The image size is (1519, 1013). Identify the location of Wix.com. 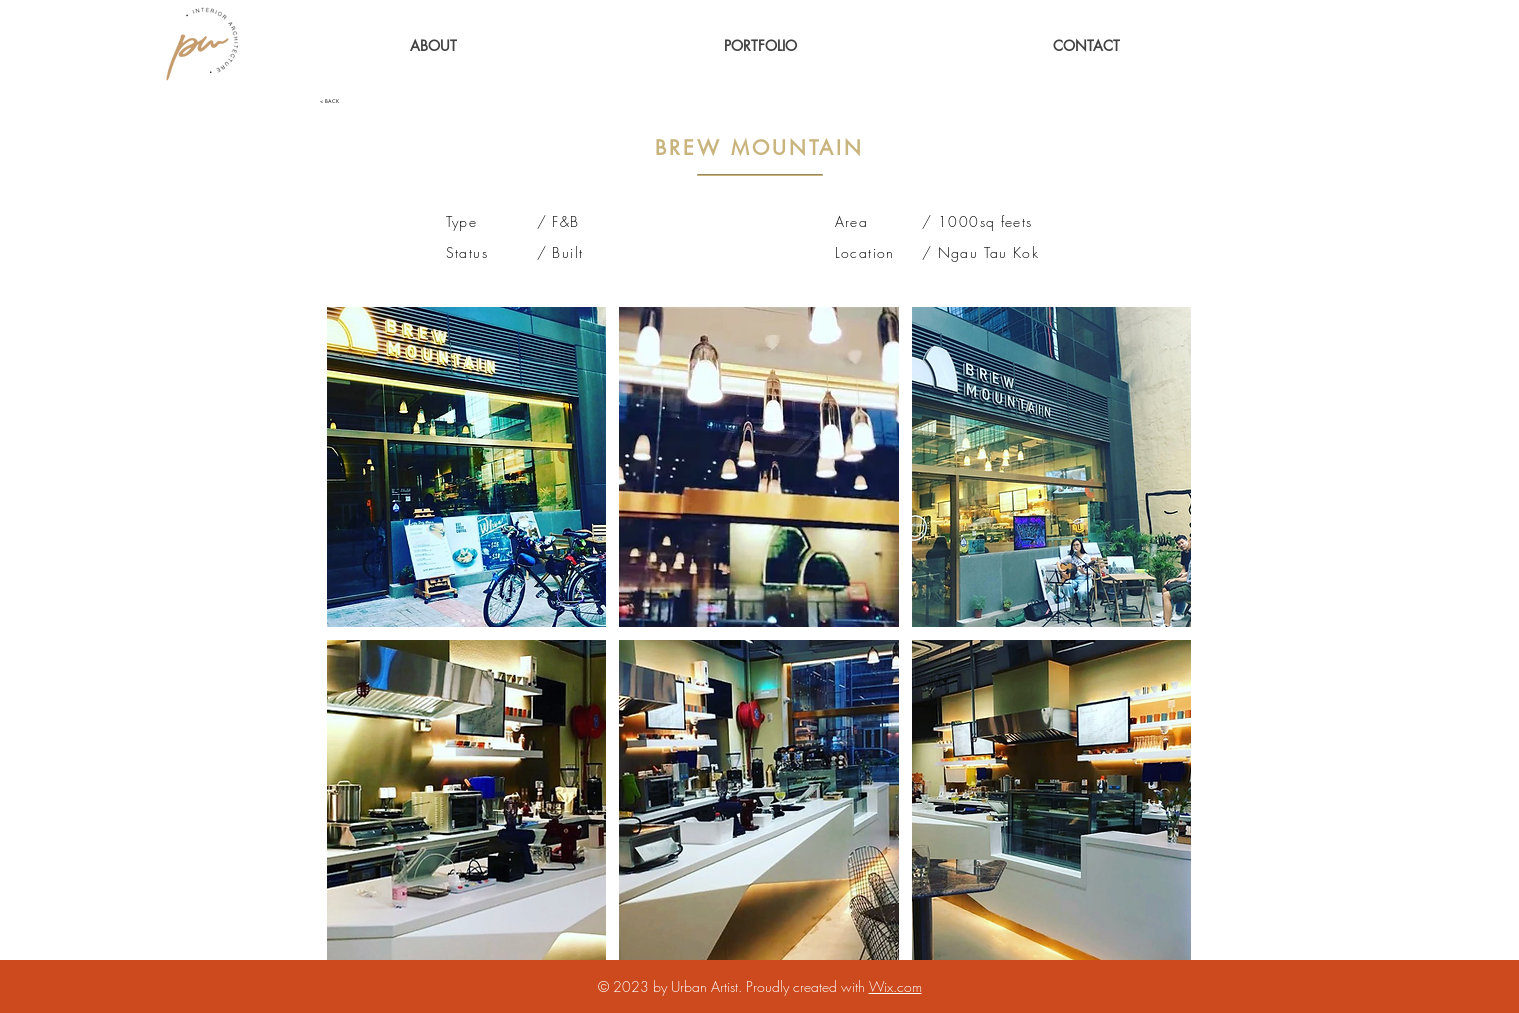
(895, 986).